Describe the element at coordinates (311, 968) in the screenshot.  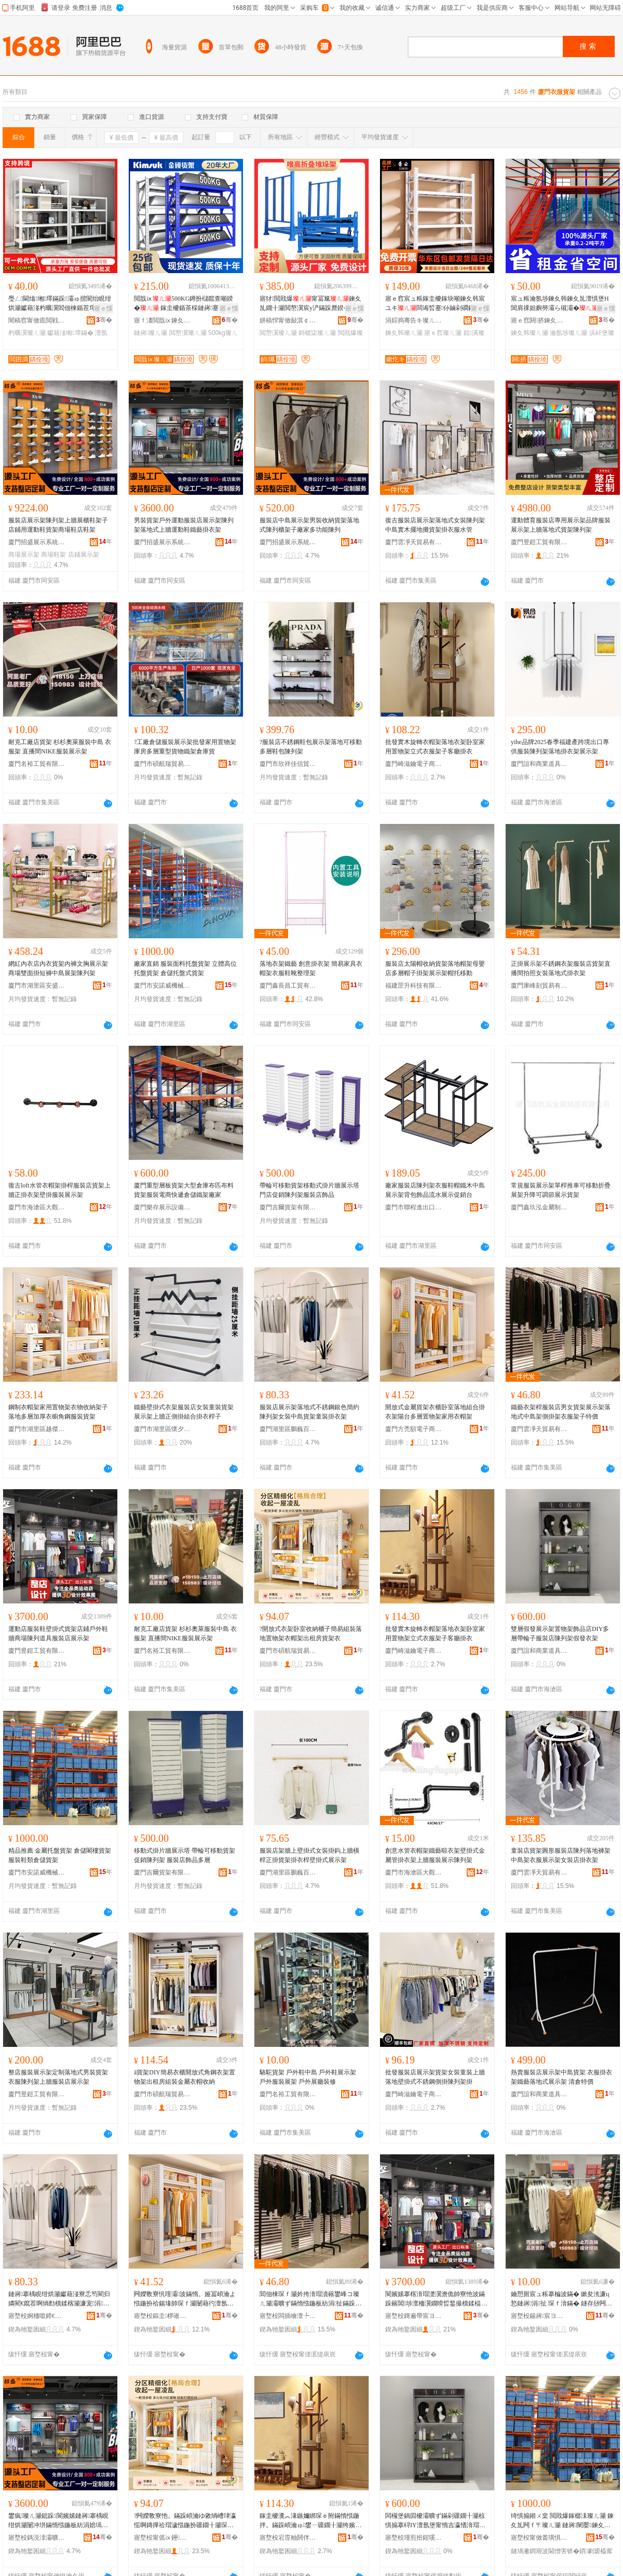
I see `落地衣架鐵藝 創意掛衣架 簡易家具衣帽架衣服鞋靴整理架` at that location.